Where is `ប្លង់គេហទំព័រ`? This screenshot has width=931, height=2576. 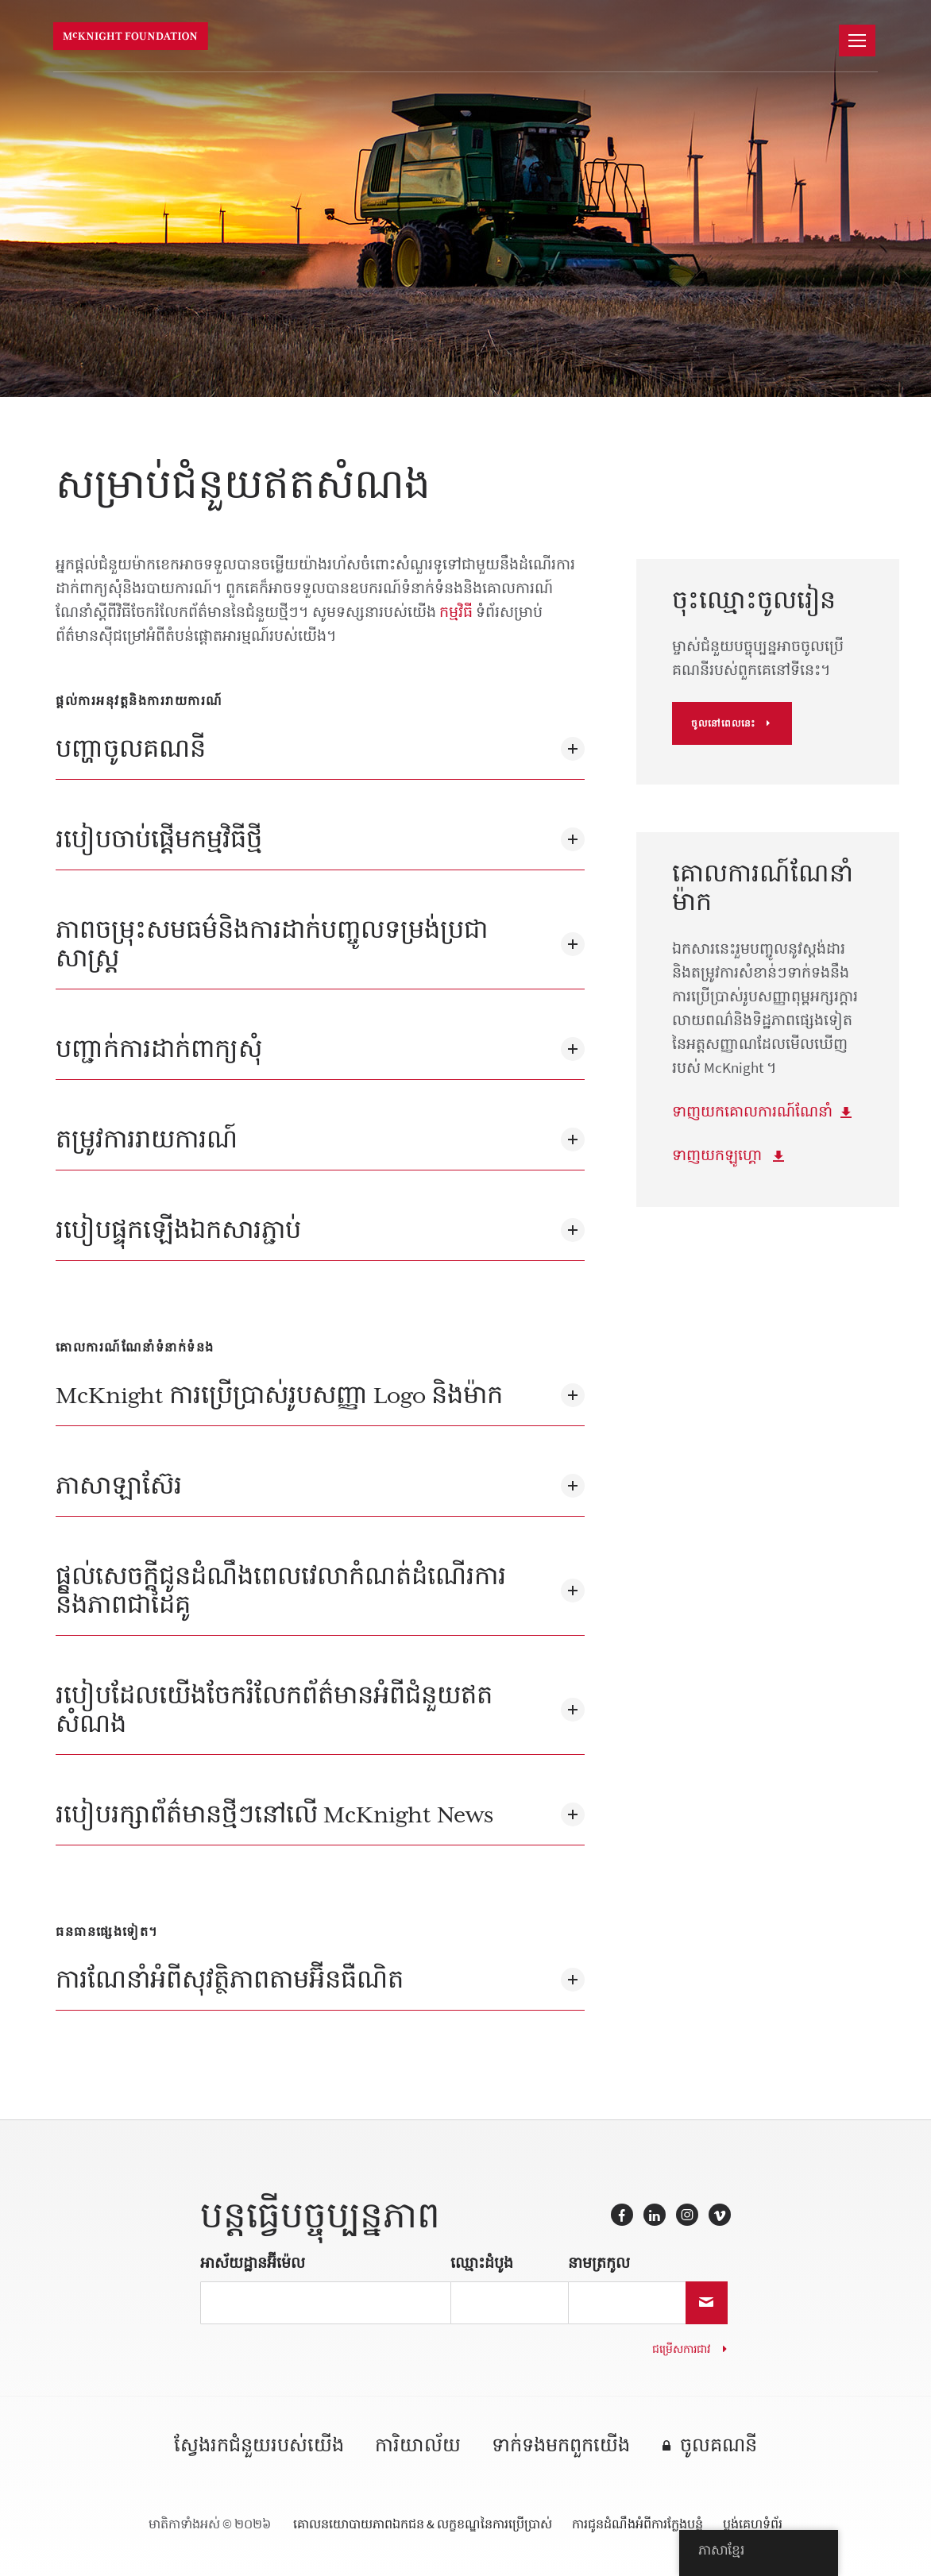
ប្លង់គេហទំព័រ is located at coordinates (752, 2524).